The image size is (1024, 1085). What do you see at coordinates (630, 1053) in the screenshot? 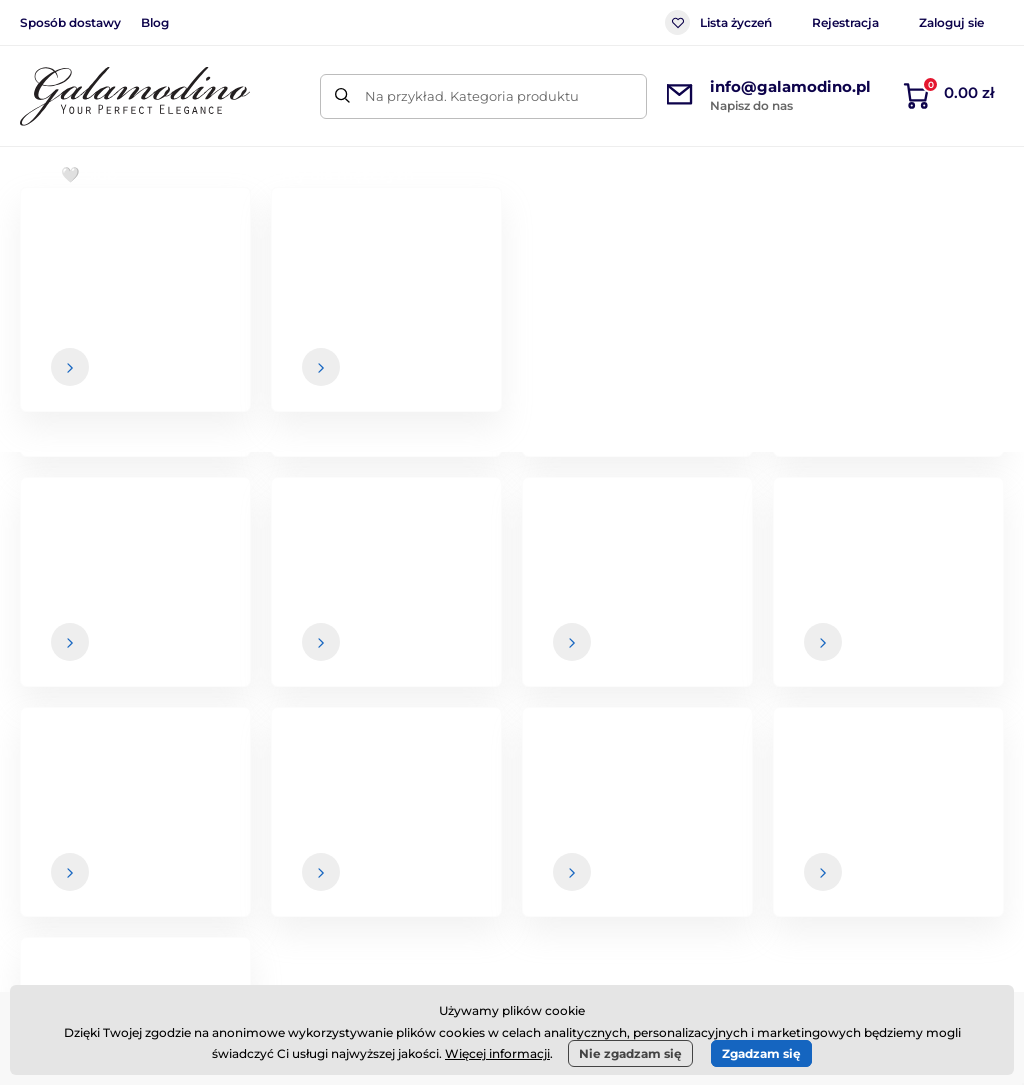
I see `Nie zgadzam się` at bounding box center [630, 1053].